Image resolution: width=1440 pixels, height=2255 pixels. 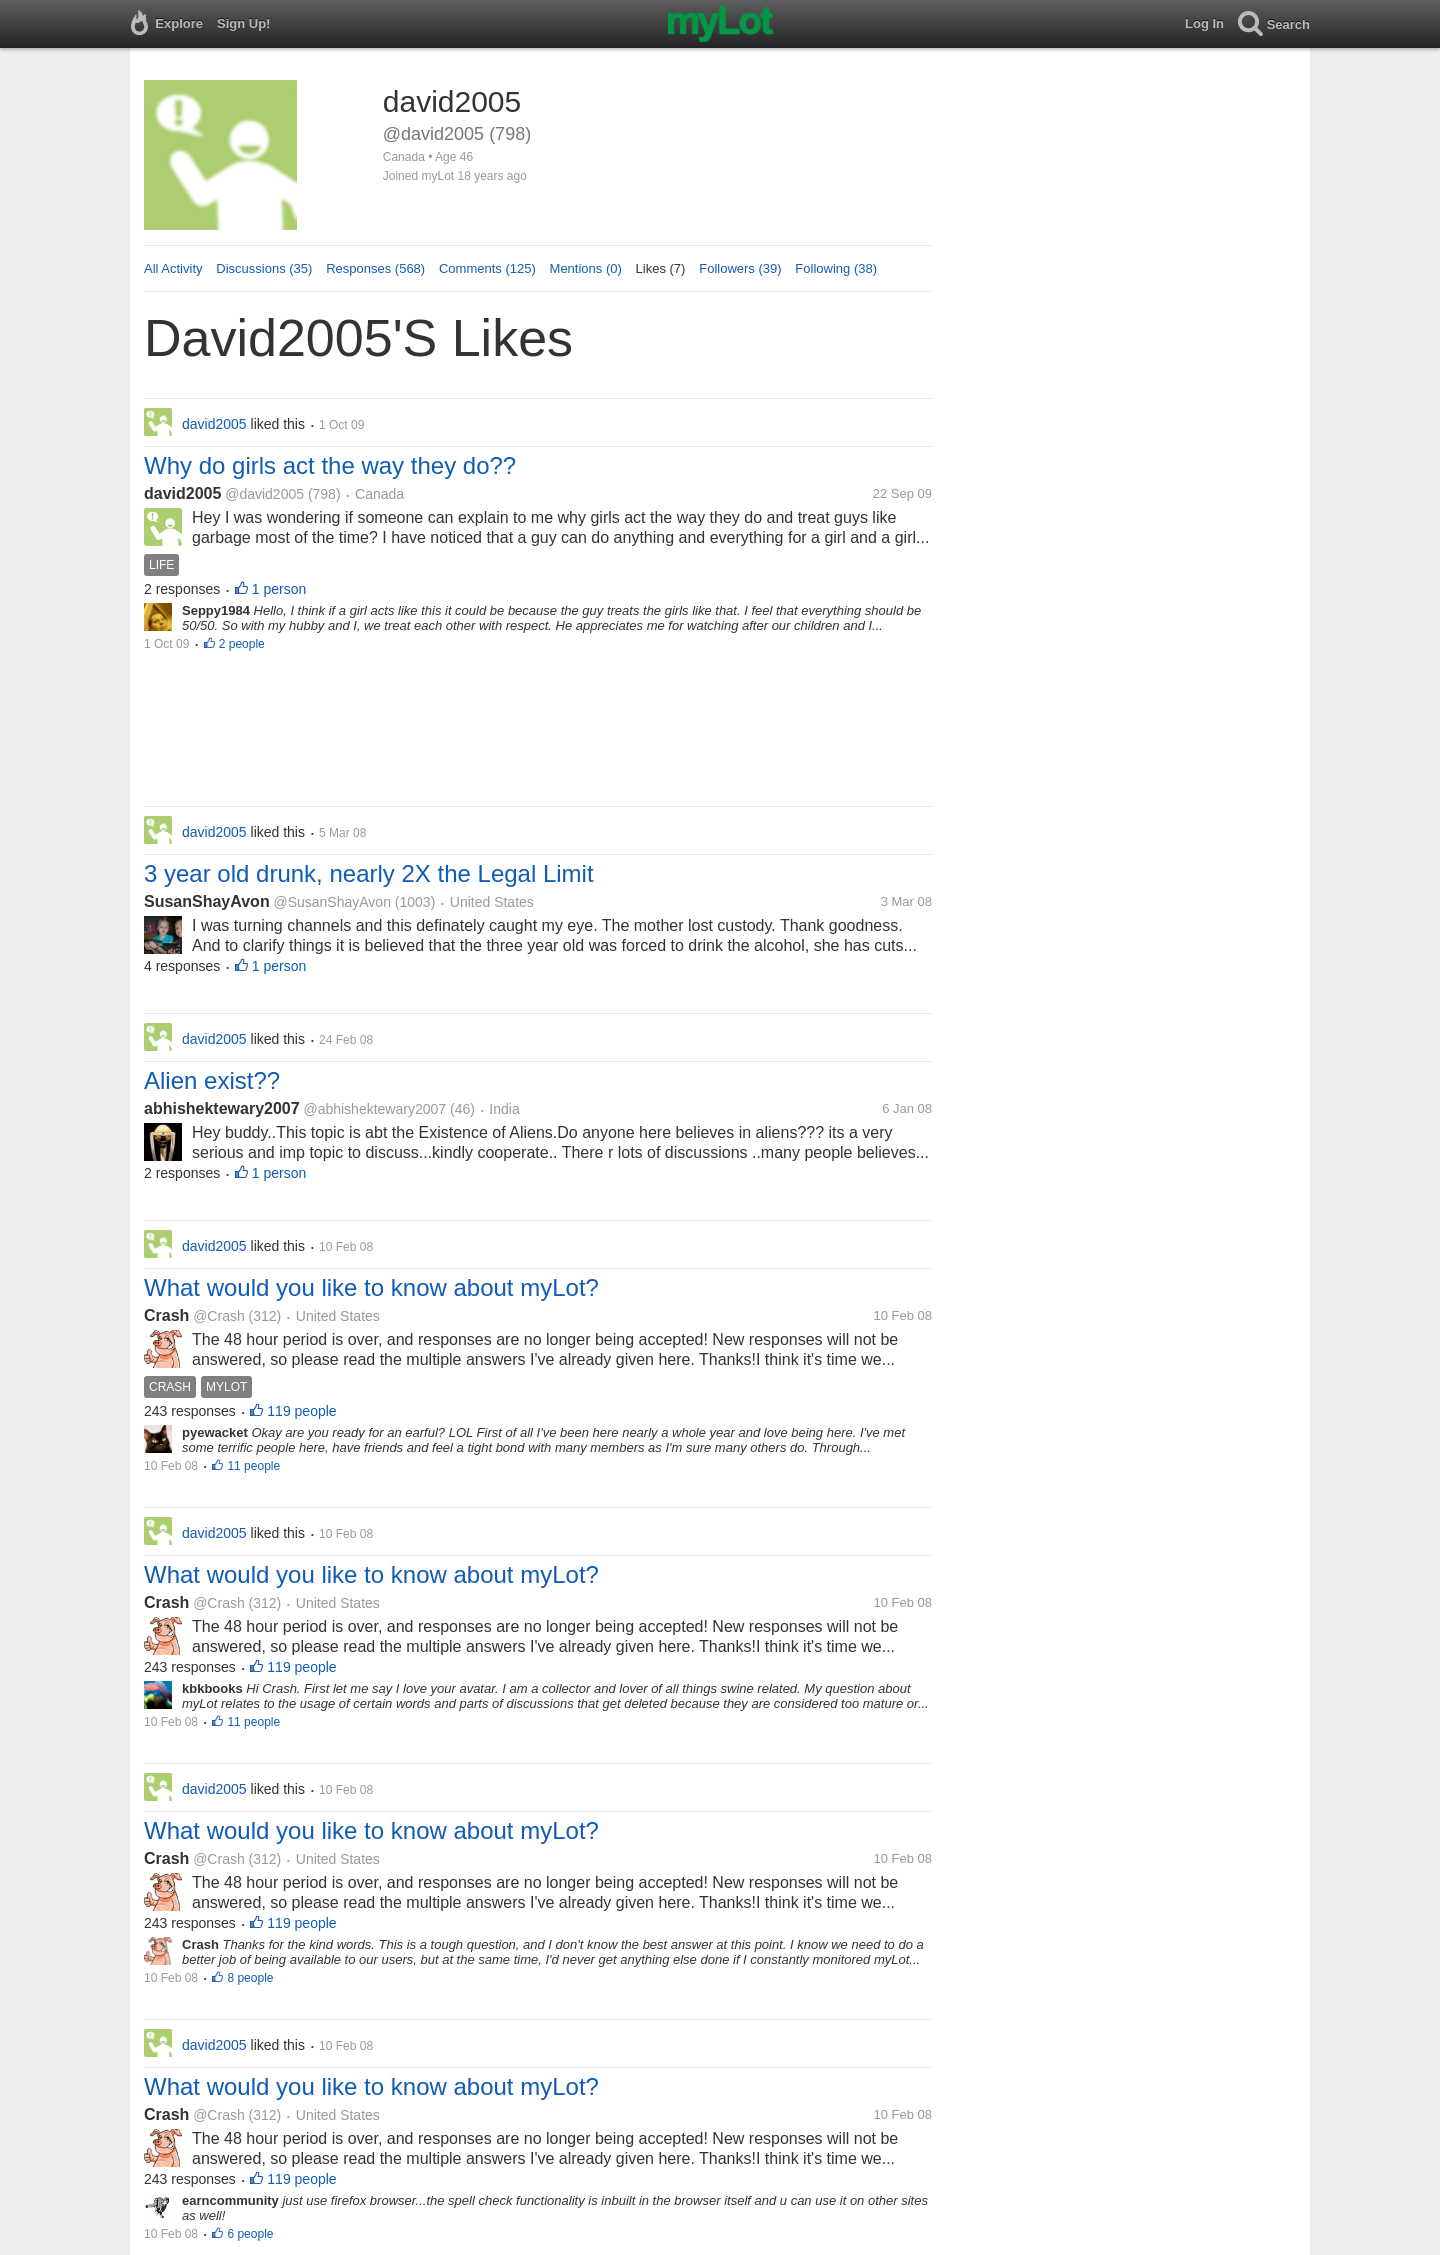 What do you see at coordinates (173, 268) in the screenshot?
I see `All Activity` at bounding box center [173, 268].